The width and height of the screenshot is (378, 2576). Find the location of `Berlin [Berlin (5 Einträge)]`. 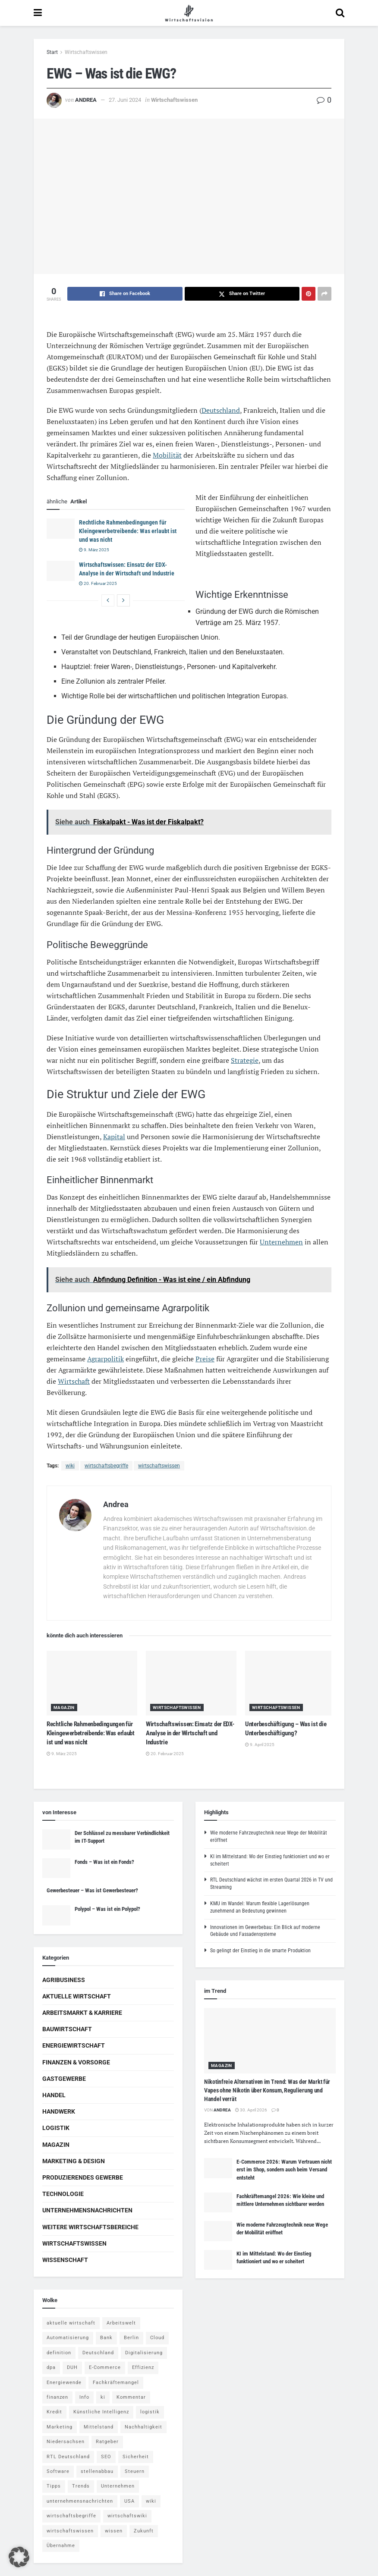

Berlin [Berlin (5 Einträge)] is located at coordinates (131, 2337).